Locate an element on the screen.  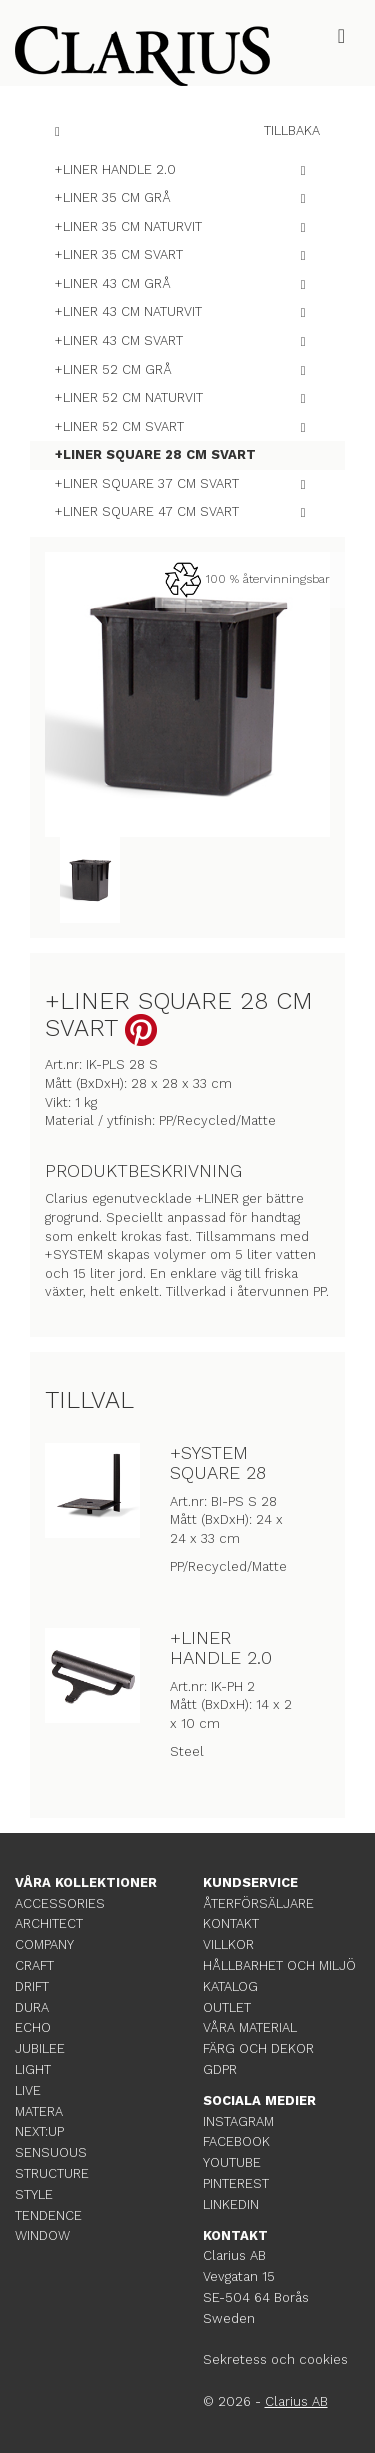
GDPR is located at coordinates (220, 2069).